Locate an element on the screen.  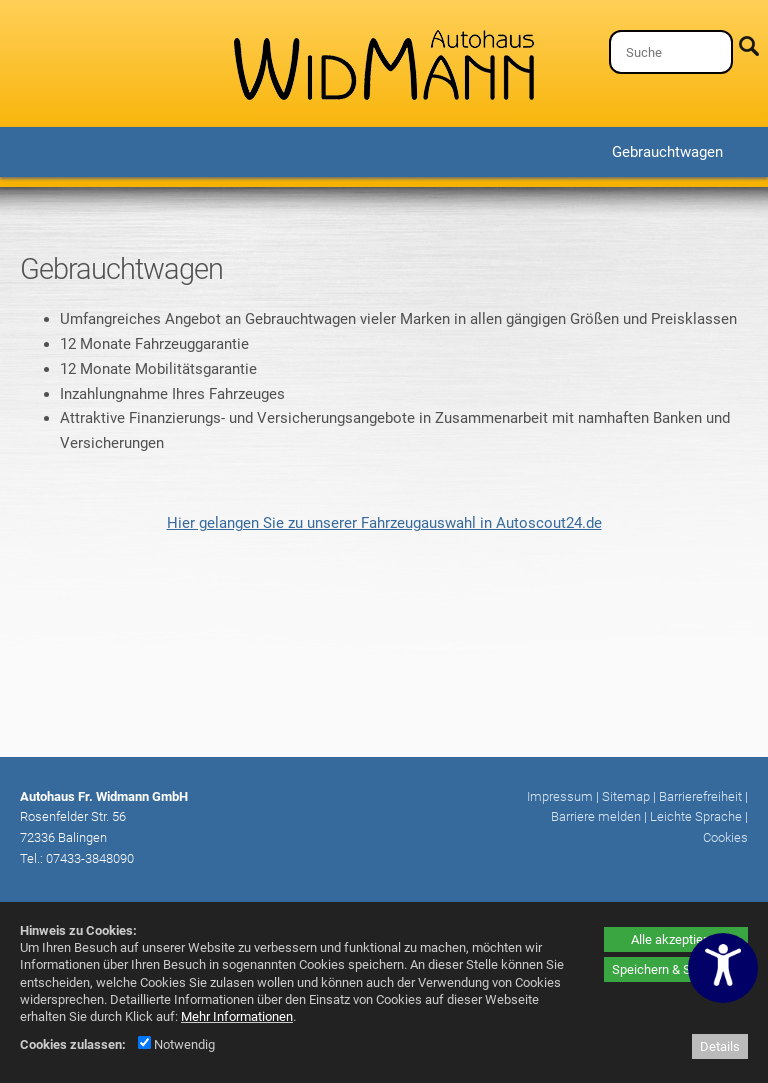
[Barrierefreiheitseinstellungen öffnen] is located at coordinates (723, 968).